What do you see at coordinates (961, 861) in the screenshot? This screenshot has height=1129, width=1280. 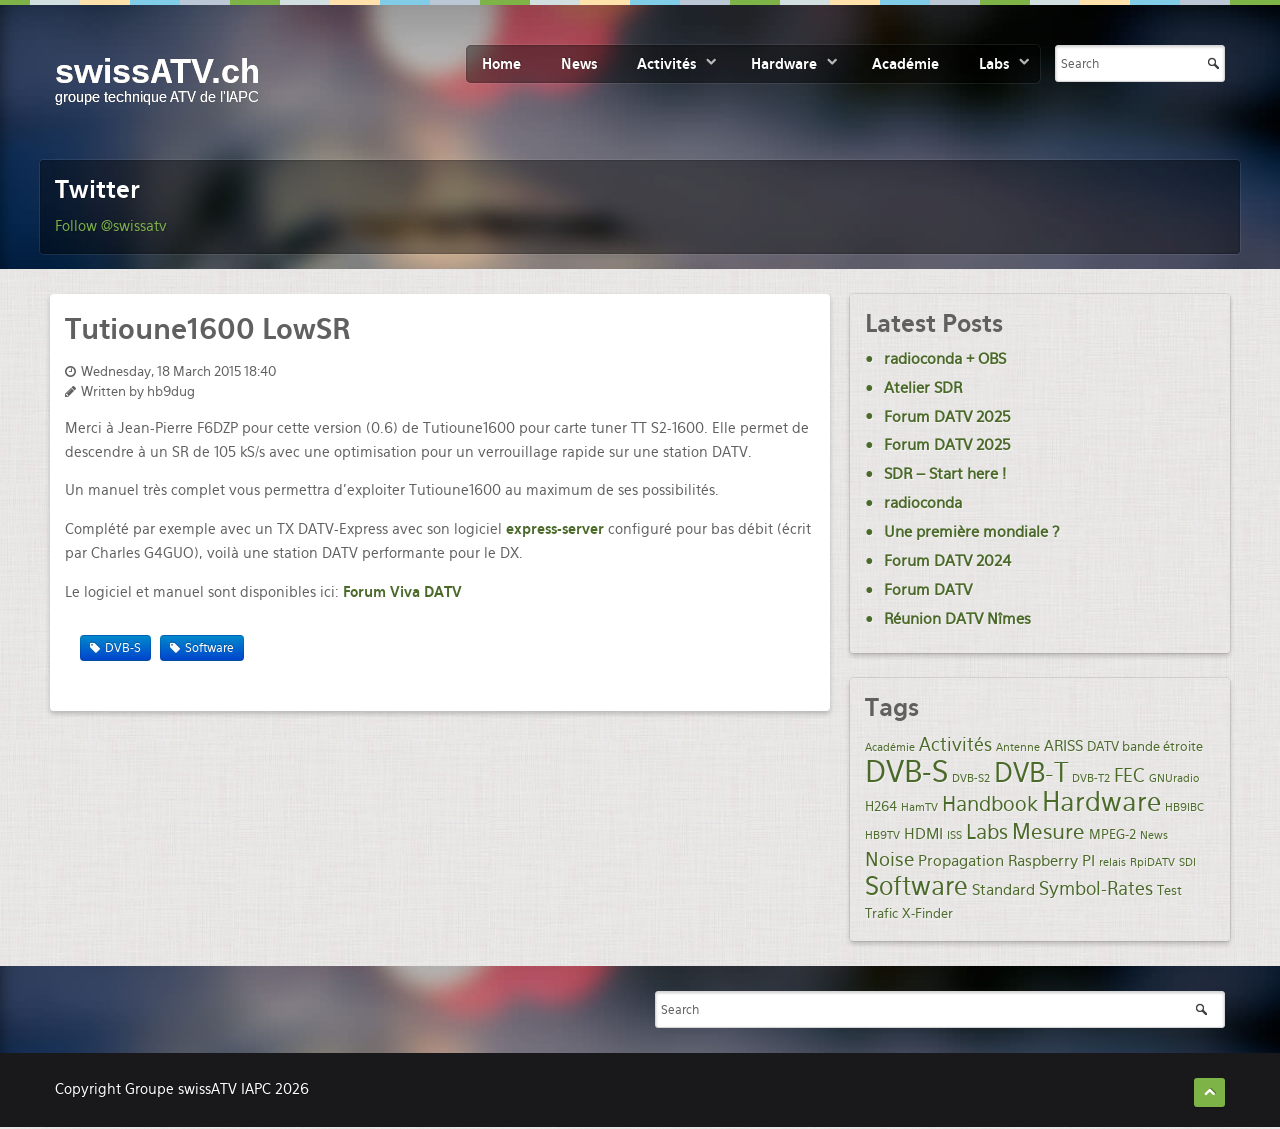 I see `Propagation [Propagation (3 items)]` at bounding box center [961, 861].